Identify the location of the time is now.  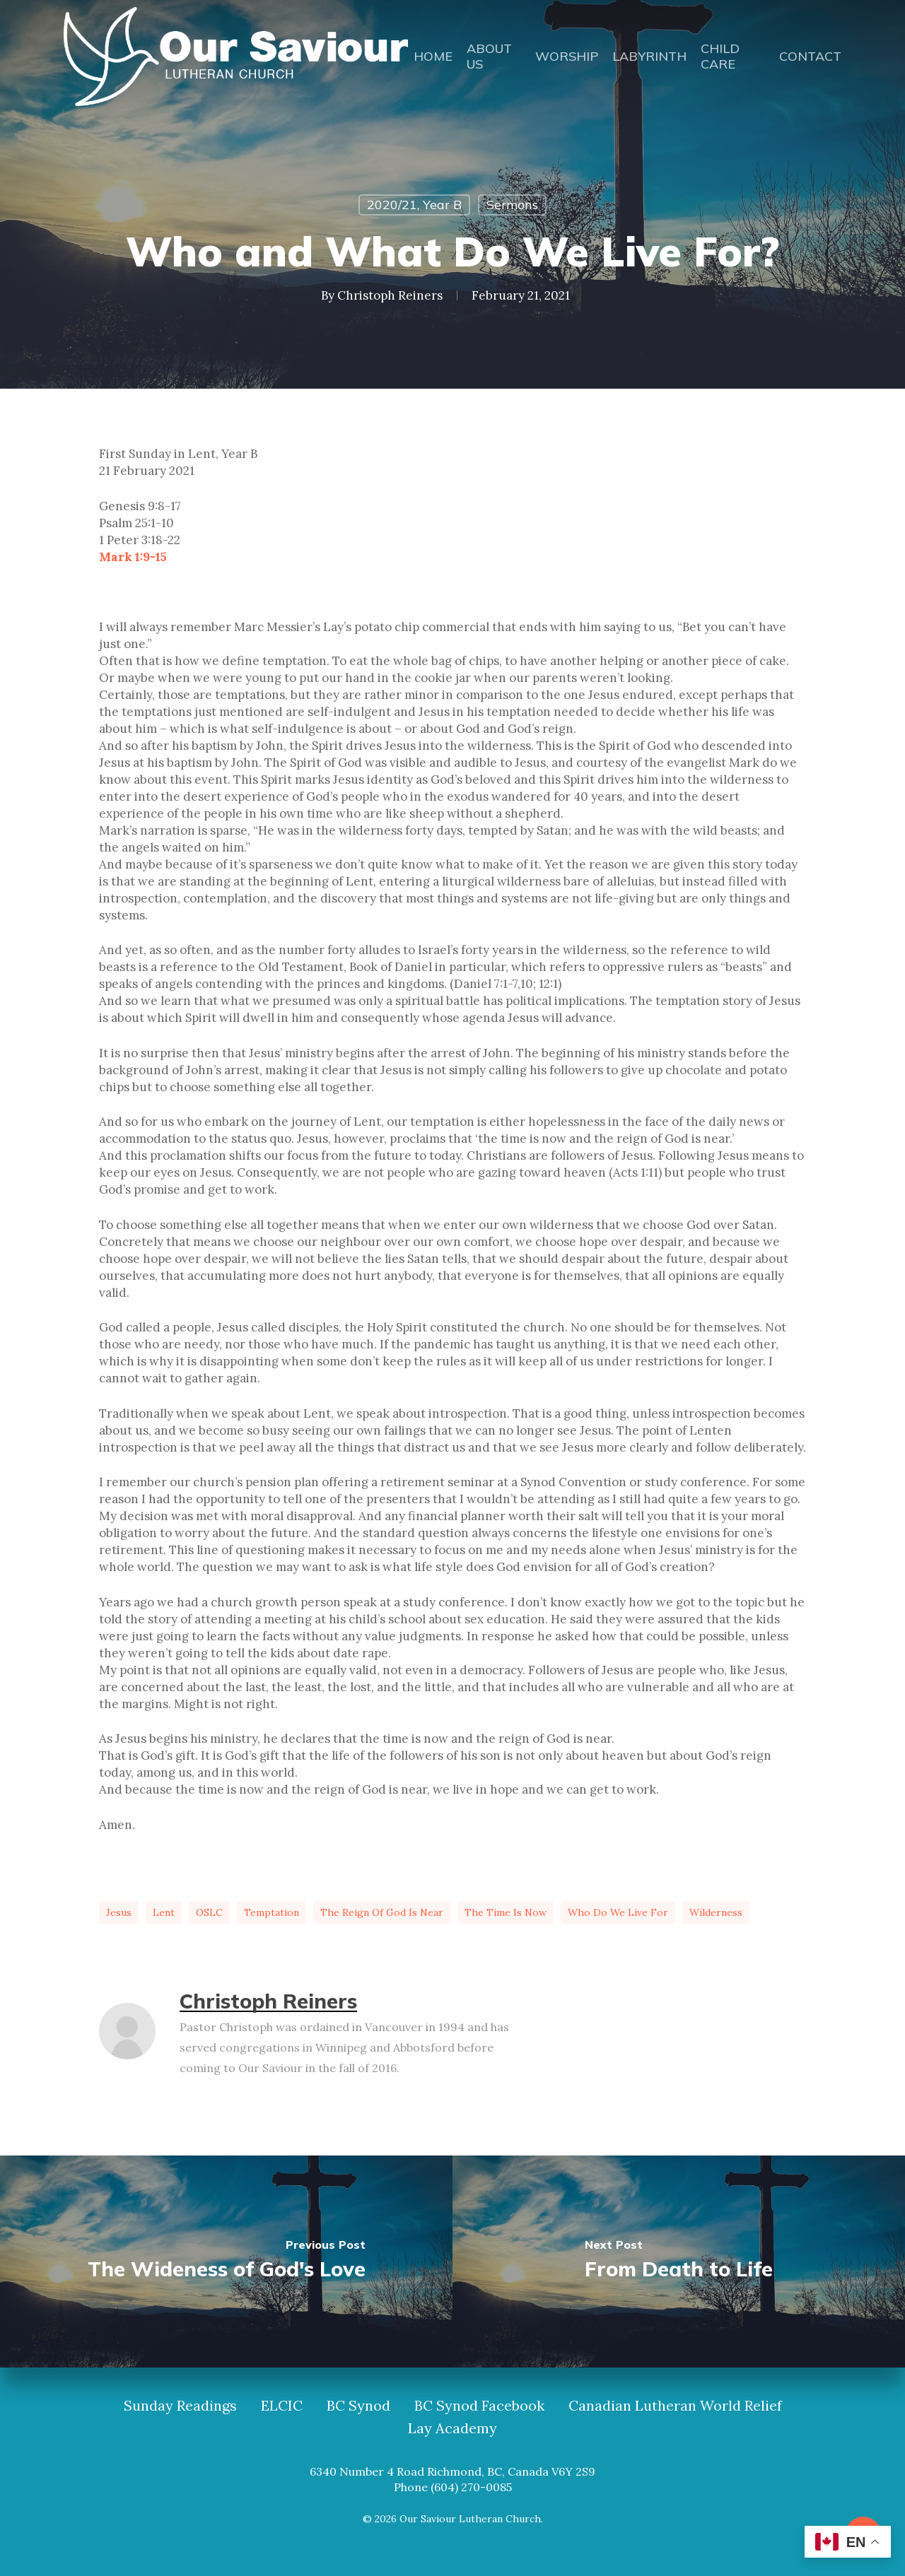
(506, 1912).